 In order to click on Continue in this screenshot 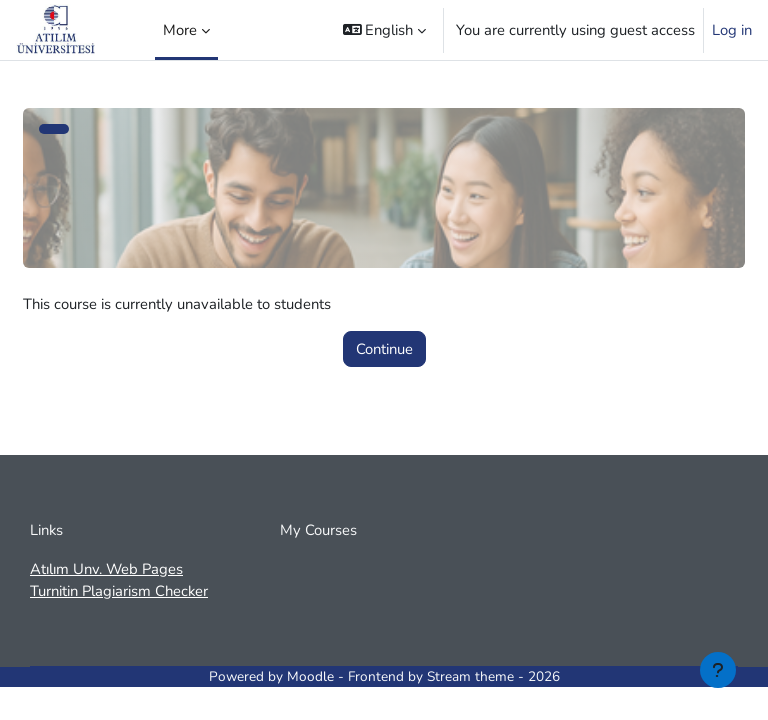, I will do `click(384, 349)`.